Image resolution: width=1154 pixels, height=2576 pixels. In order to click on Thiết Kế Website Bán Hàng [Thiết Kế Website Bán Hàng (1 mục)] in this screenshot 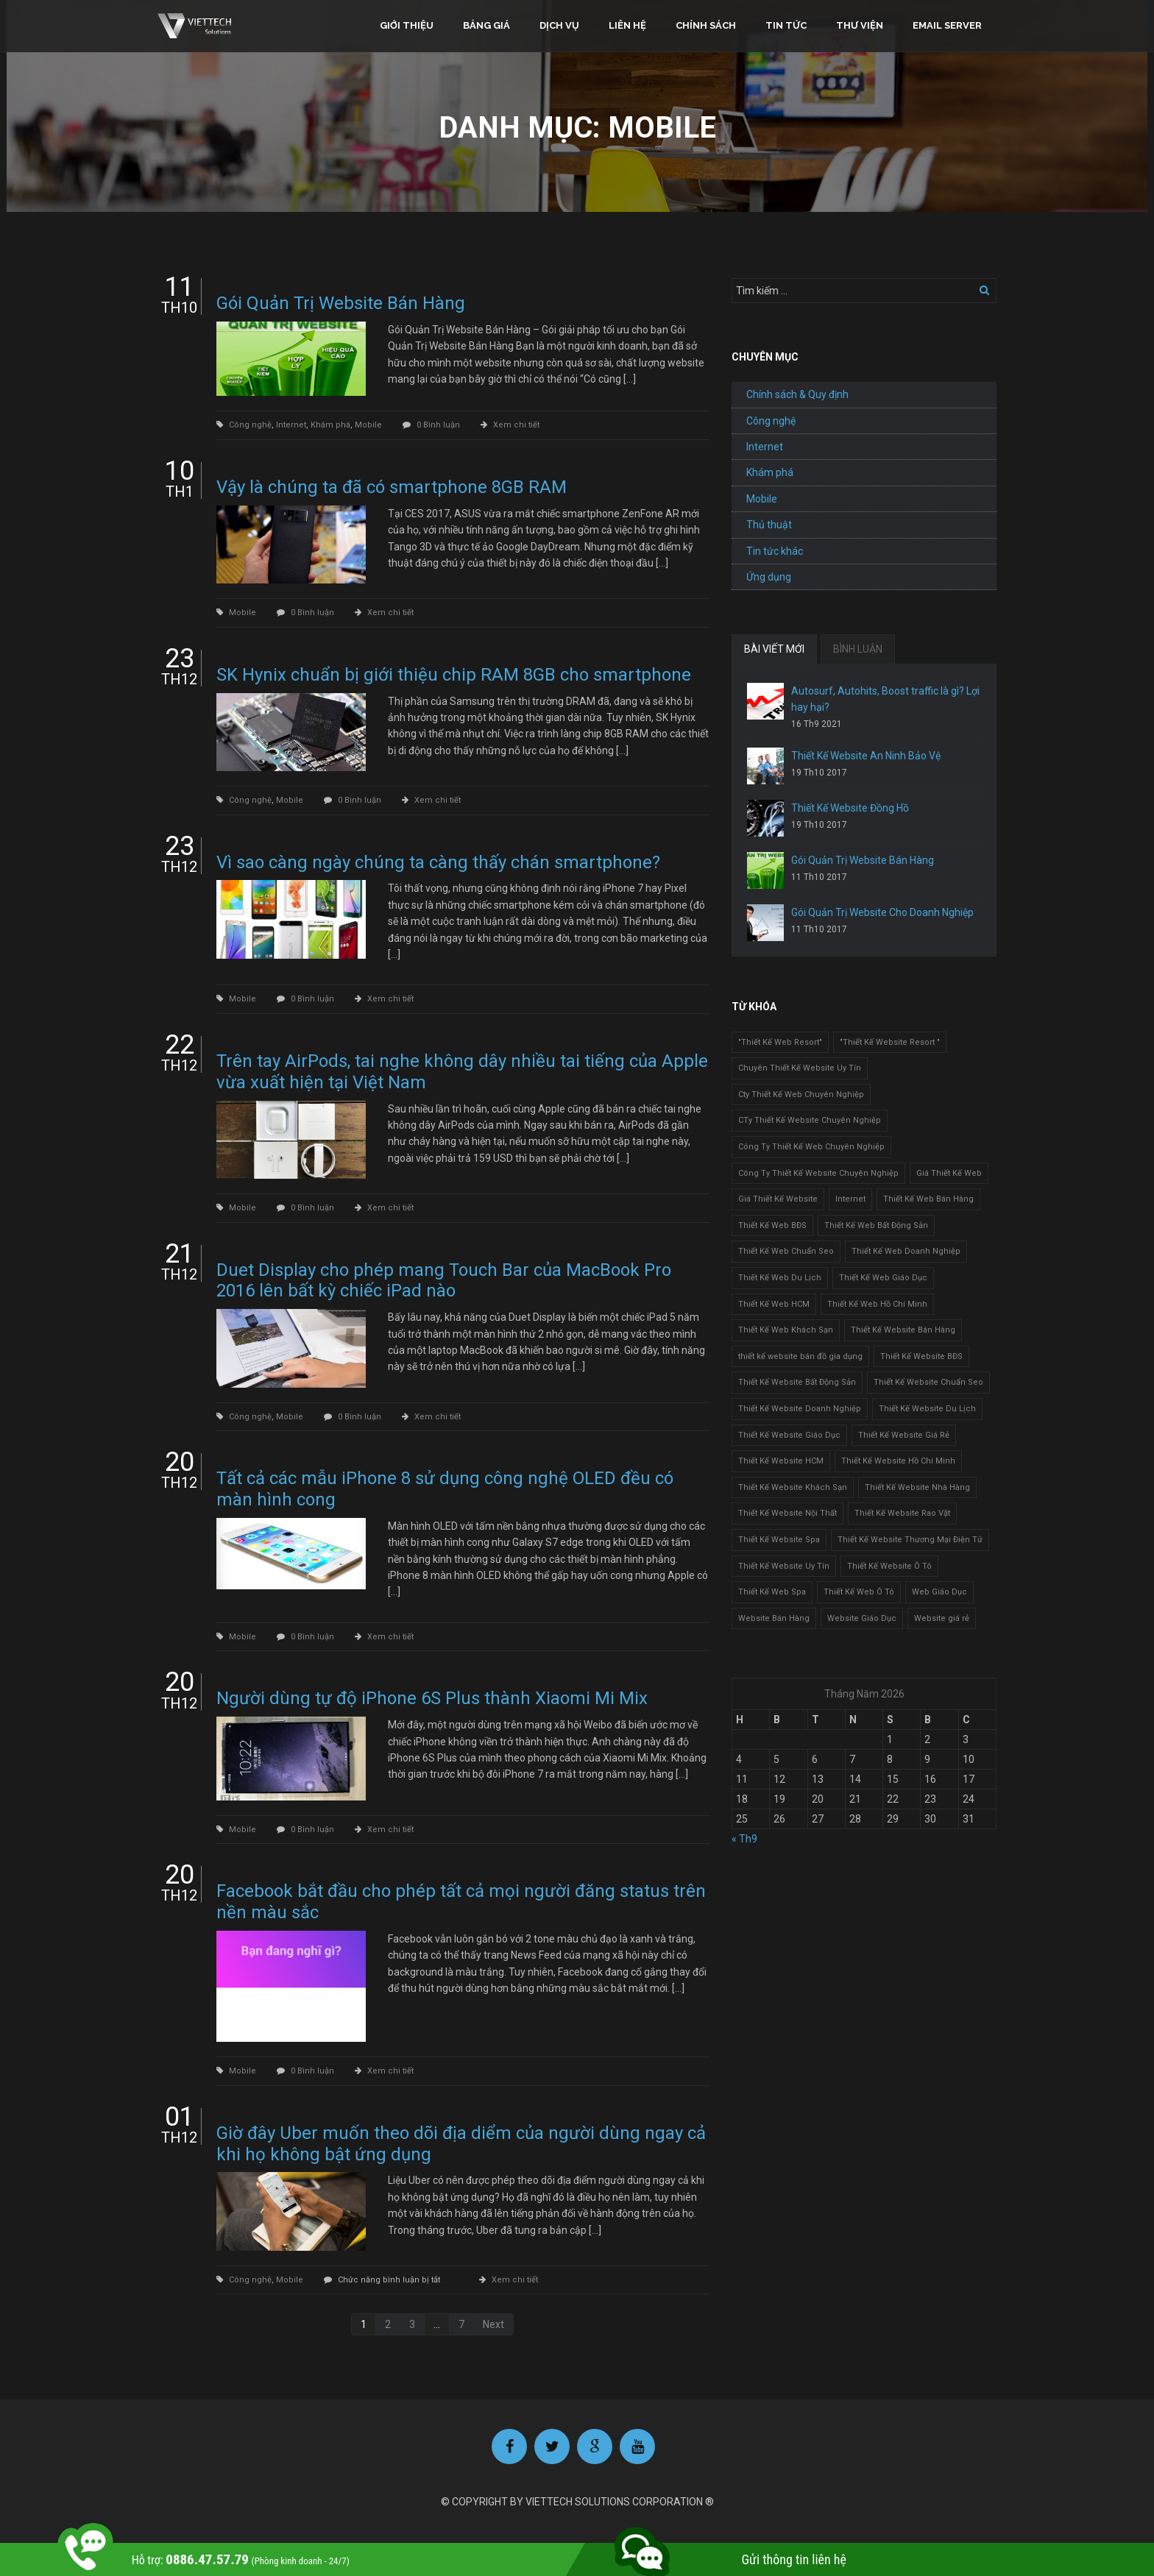, I will do `click(903, 1330)`.